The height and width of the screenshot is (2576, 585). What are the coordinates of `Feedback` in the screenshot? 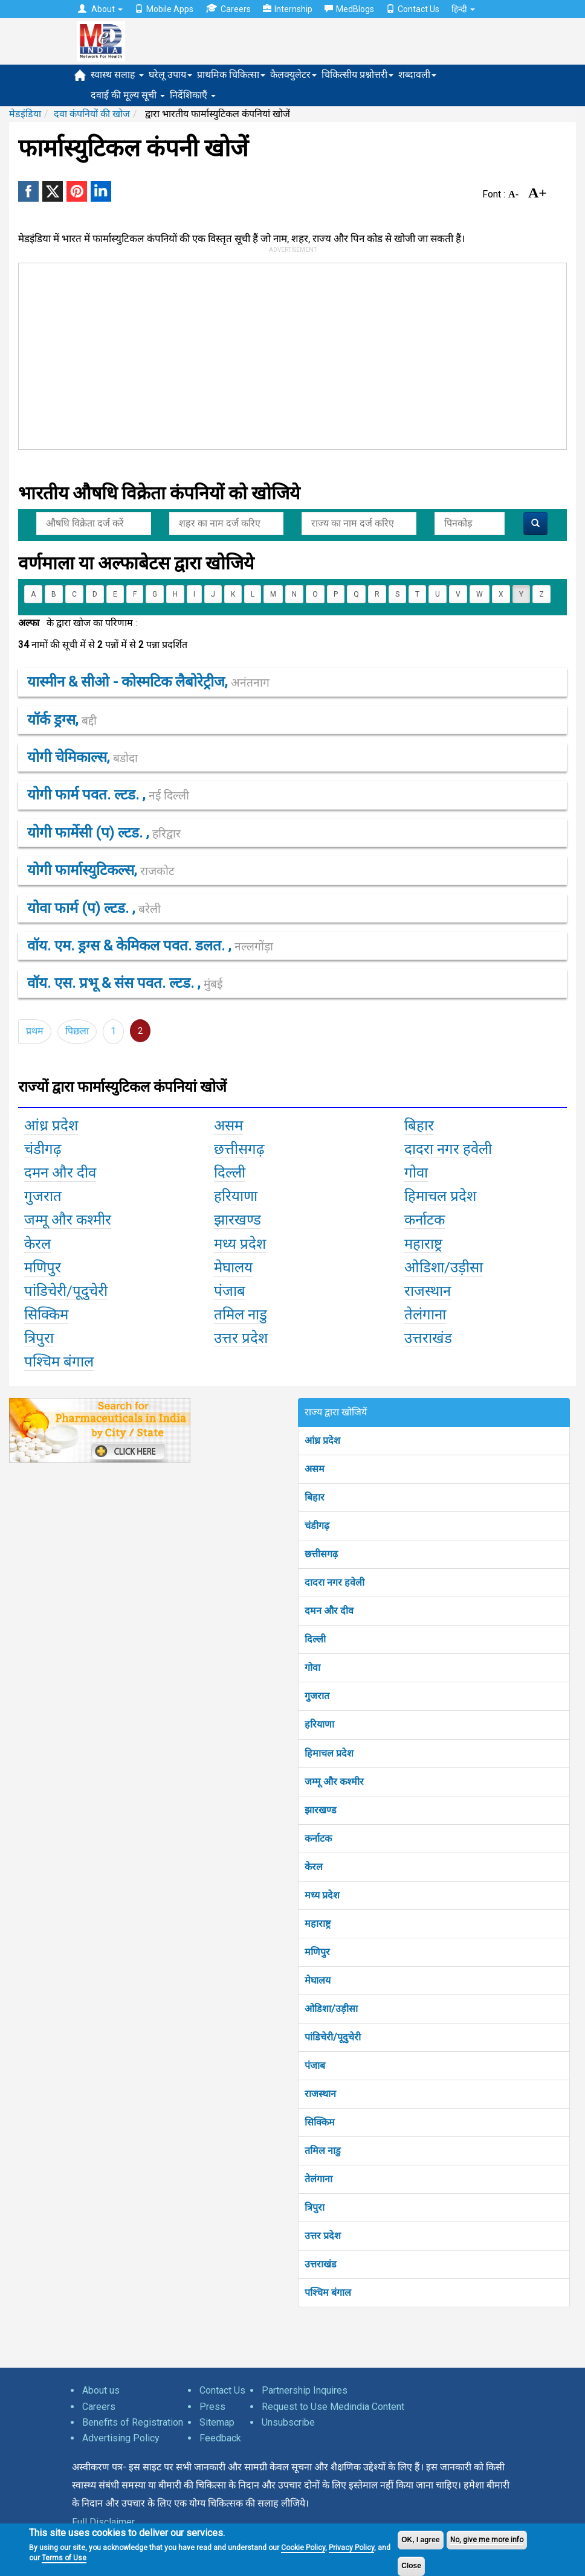 It's located at (220, 2438).